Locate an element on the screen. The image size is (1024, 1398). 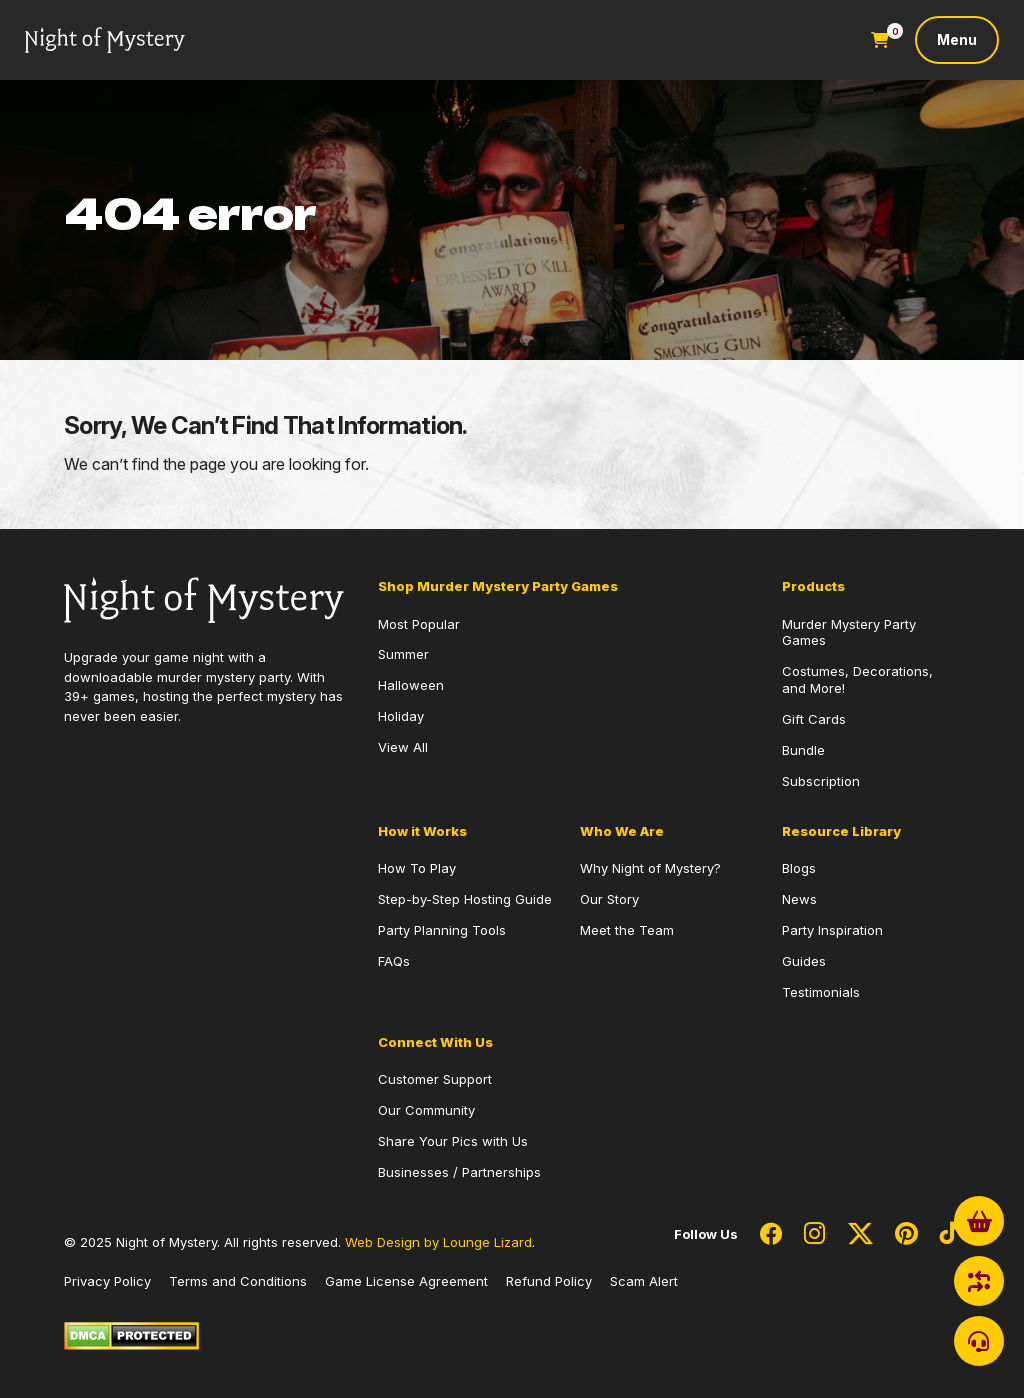
[Social Network Link - 0] is located at coordinates (771, 1235).